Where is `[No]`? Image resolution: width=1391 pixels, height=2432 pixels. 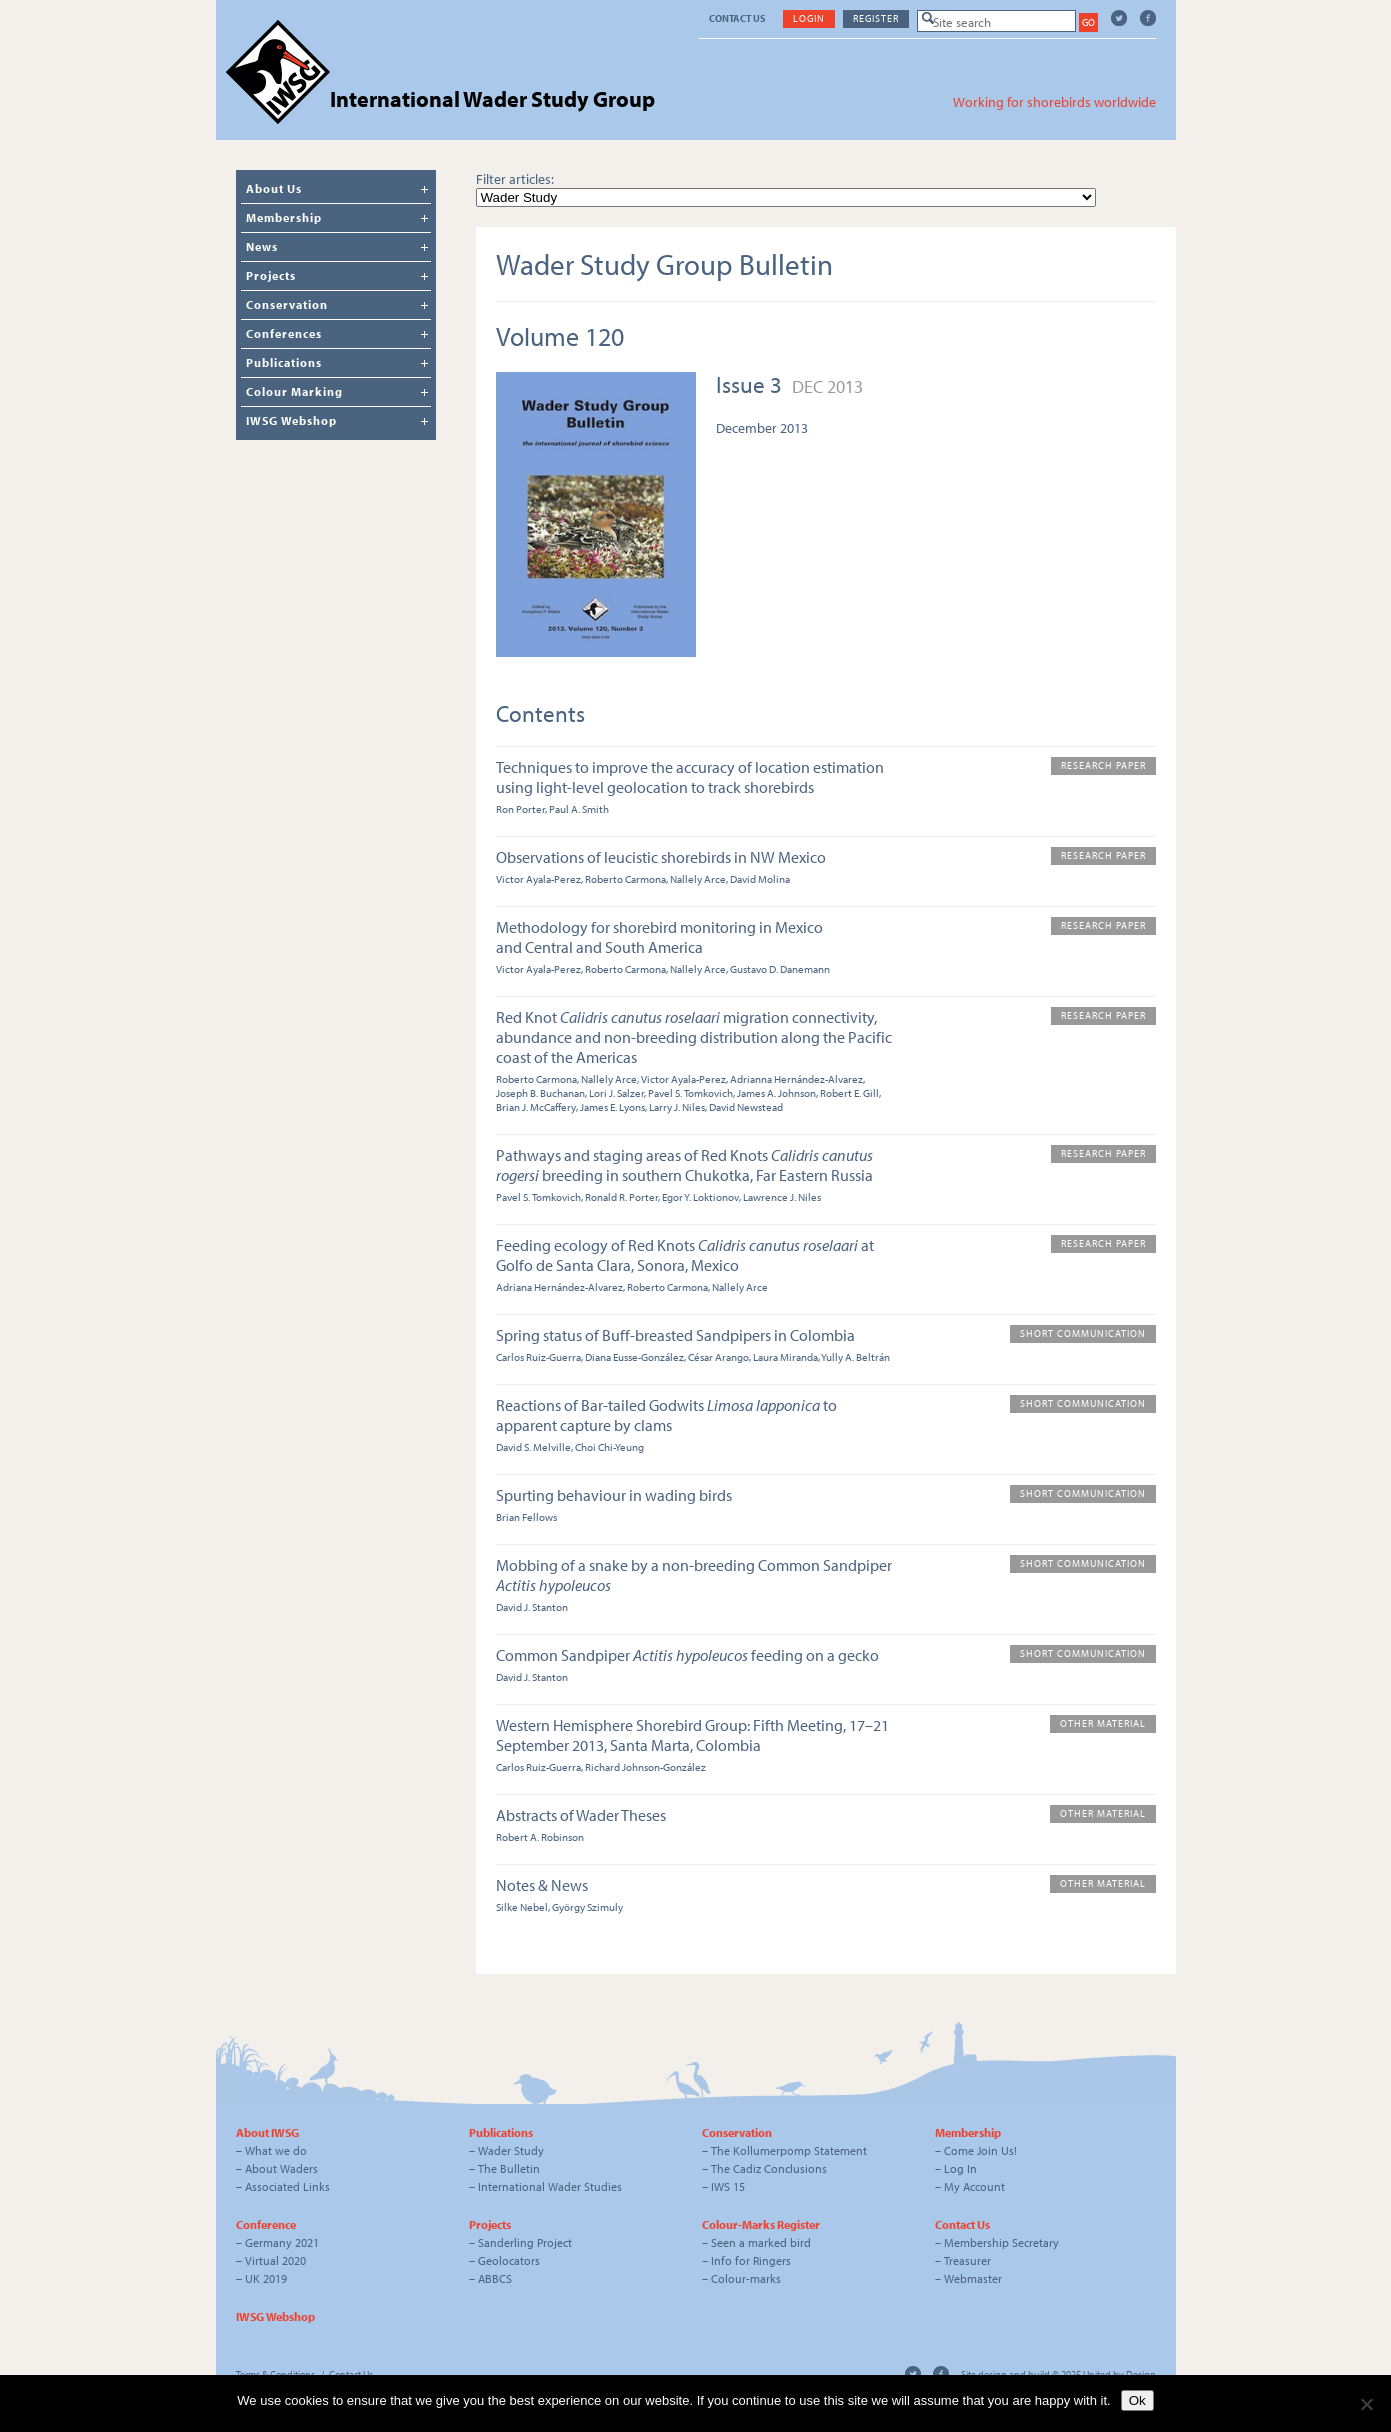
[No] is located at coordinates (1366, 2404).